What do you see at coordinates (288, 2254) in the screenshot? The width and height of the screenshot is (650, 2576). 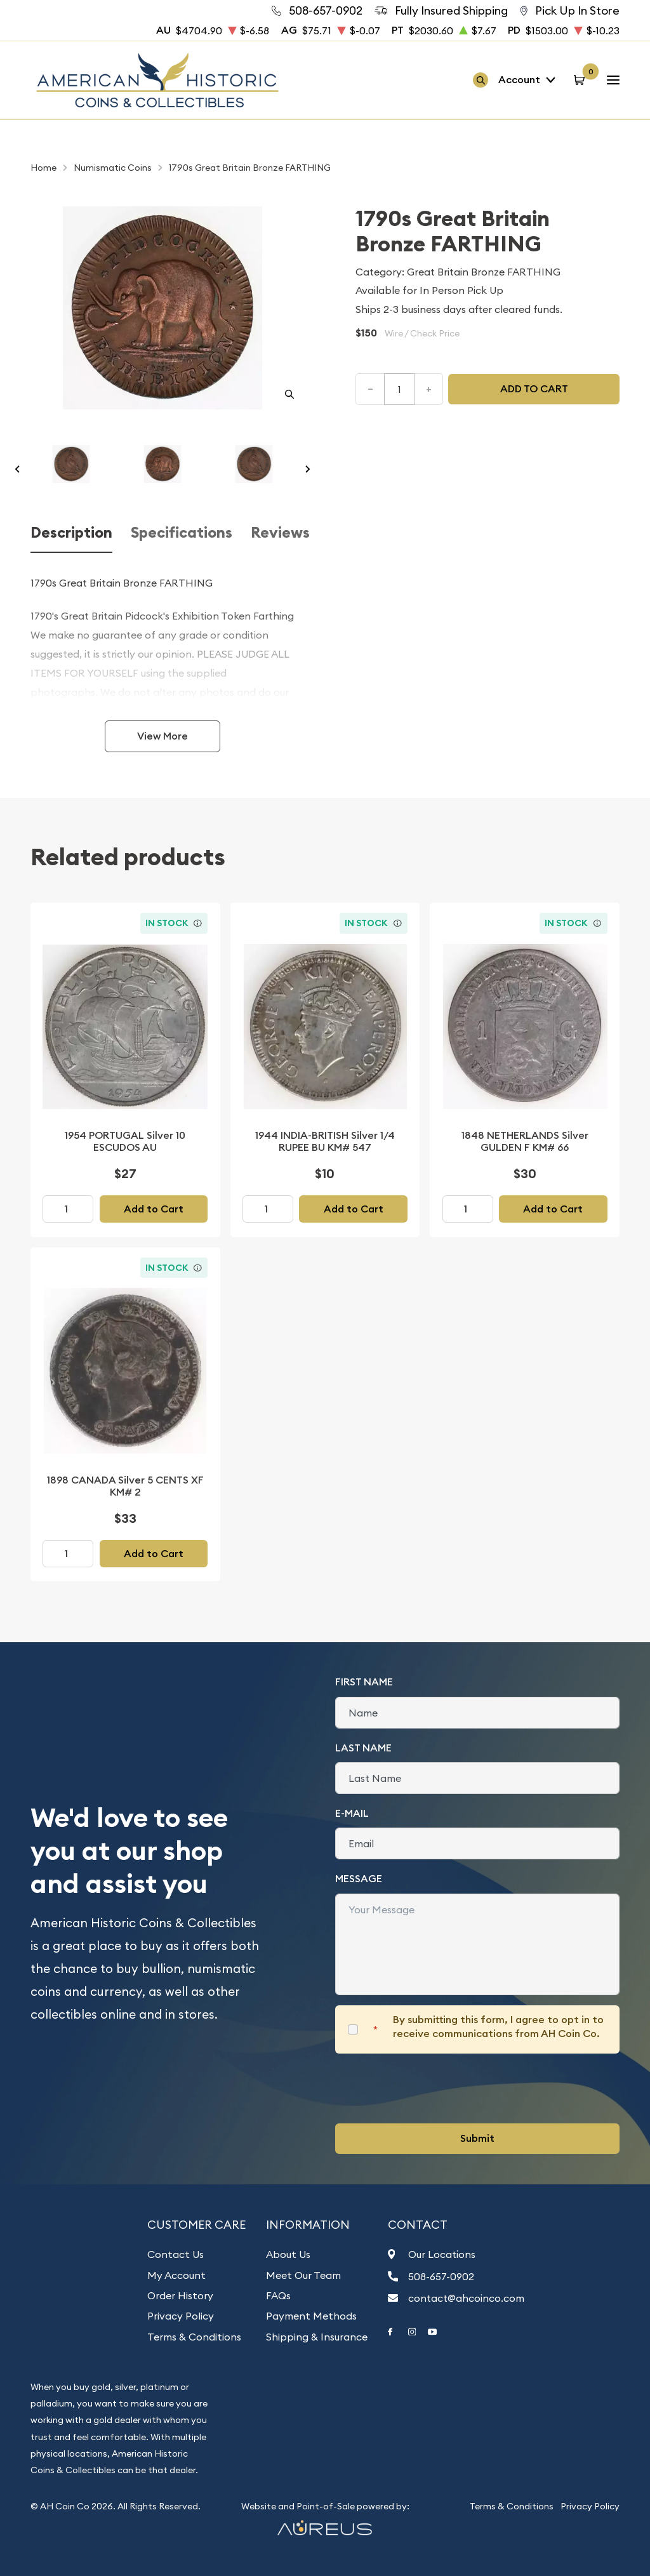 I see `About Us` at bounding box center [288, 2254].